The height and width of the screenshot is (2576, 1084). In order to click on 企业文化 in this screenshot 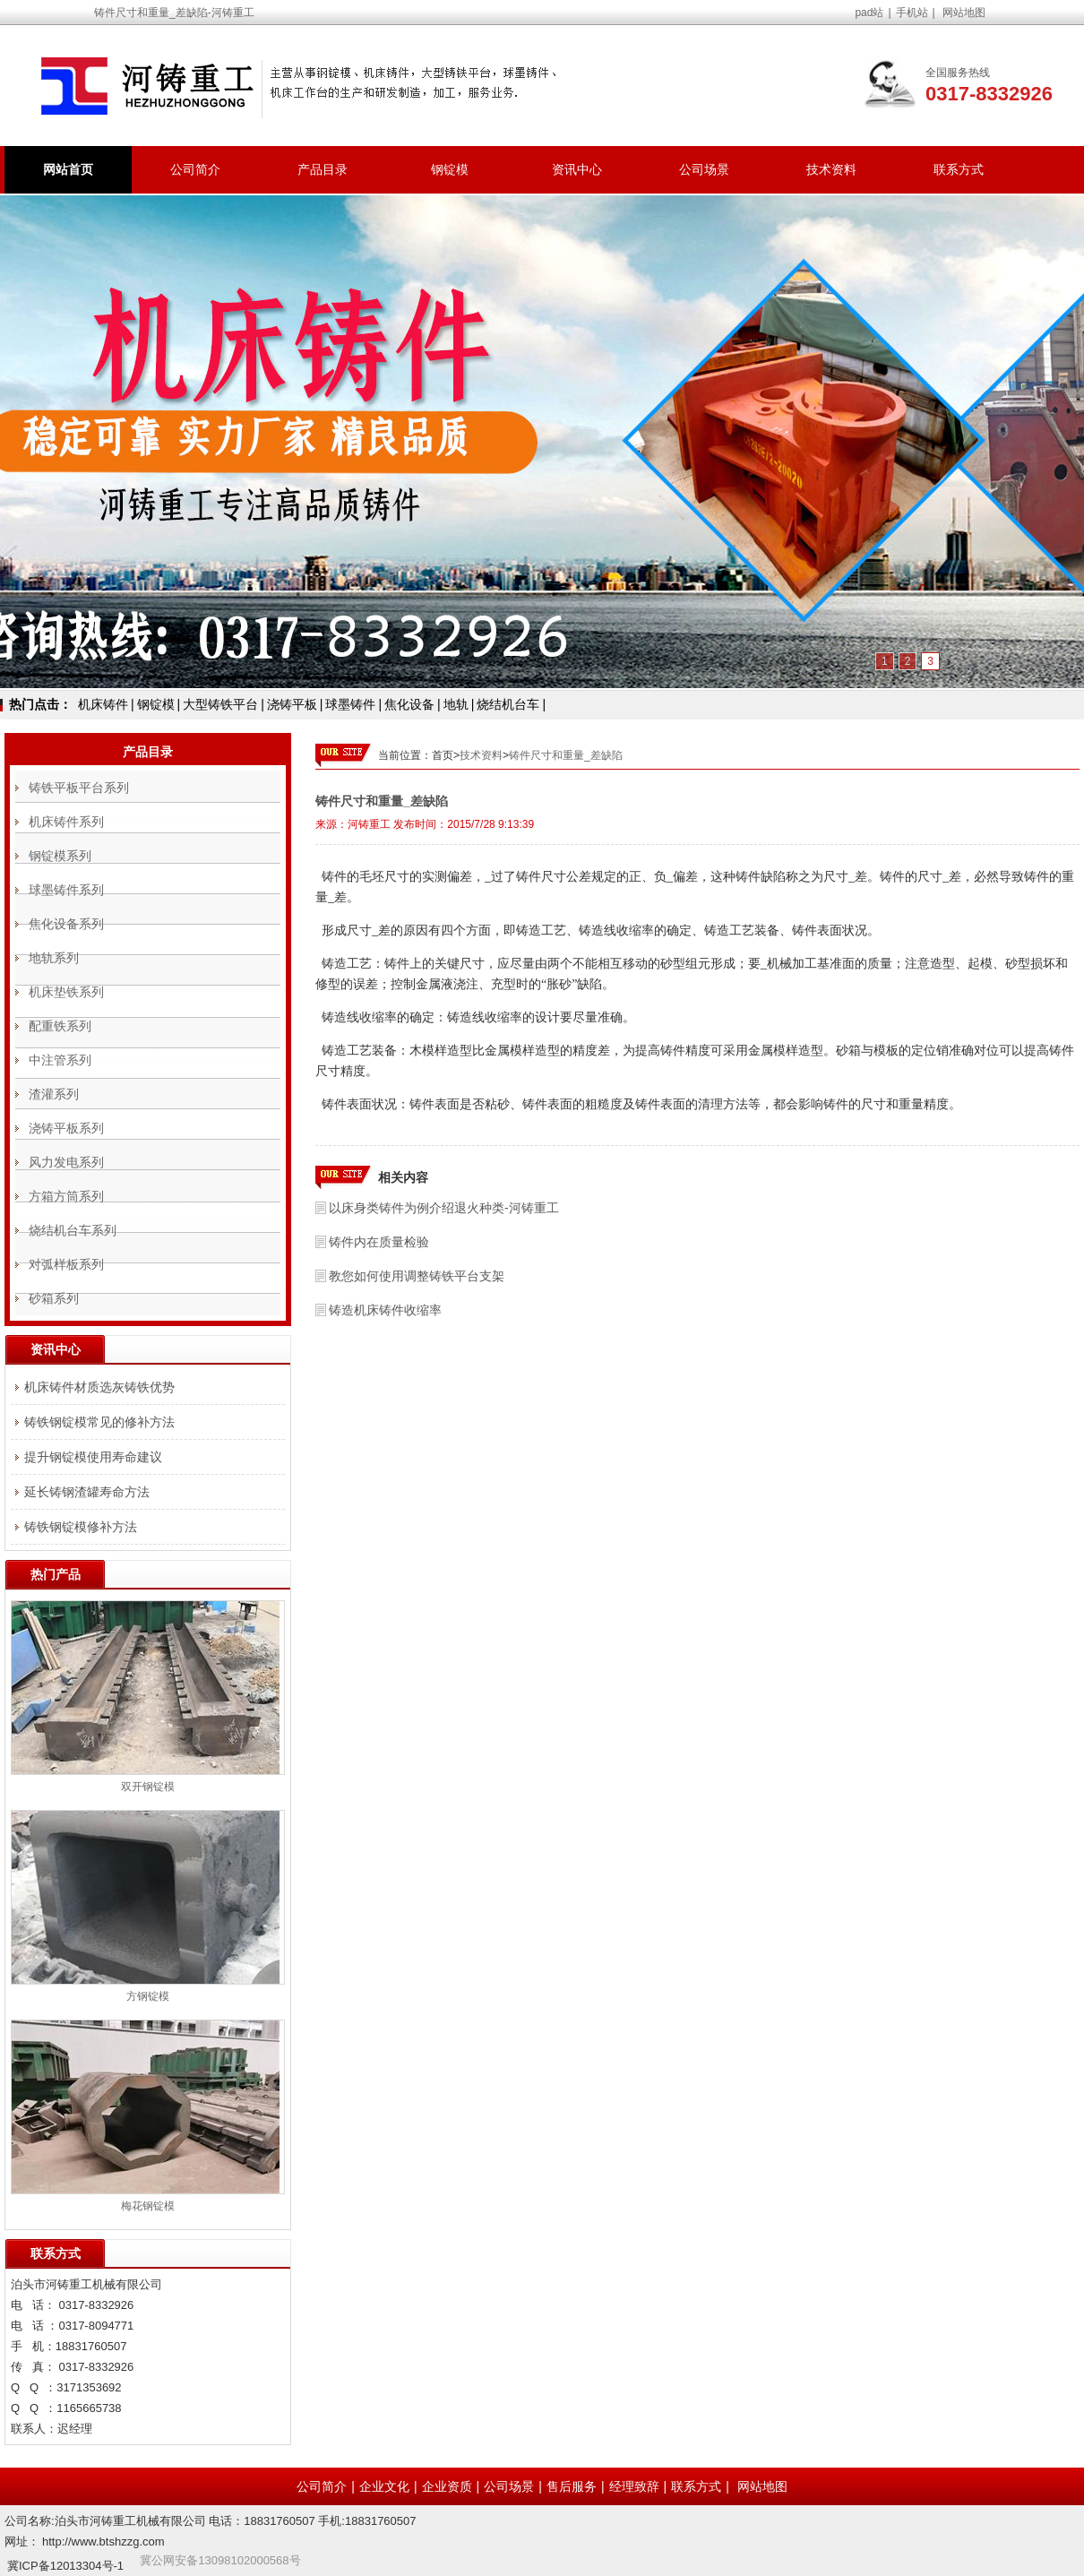, I will do `click(384, 2486)`.